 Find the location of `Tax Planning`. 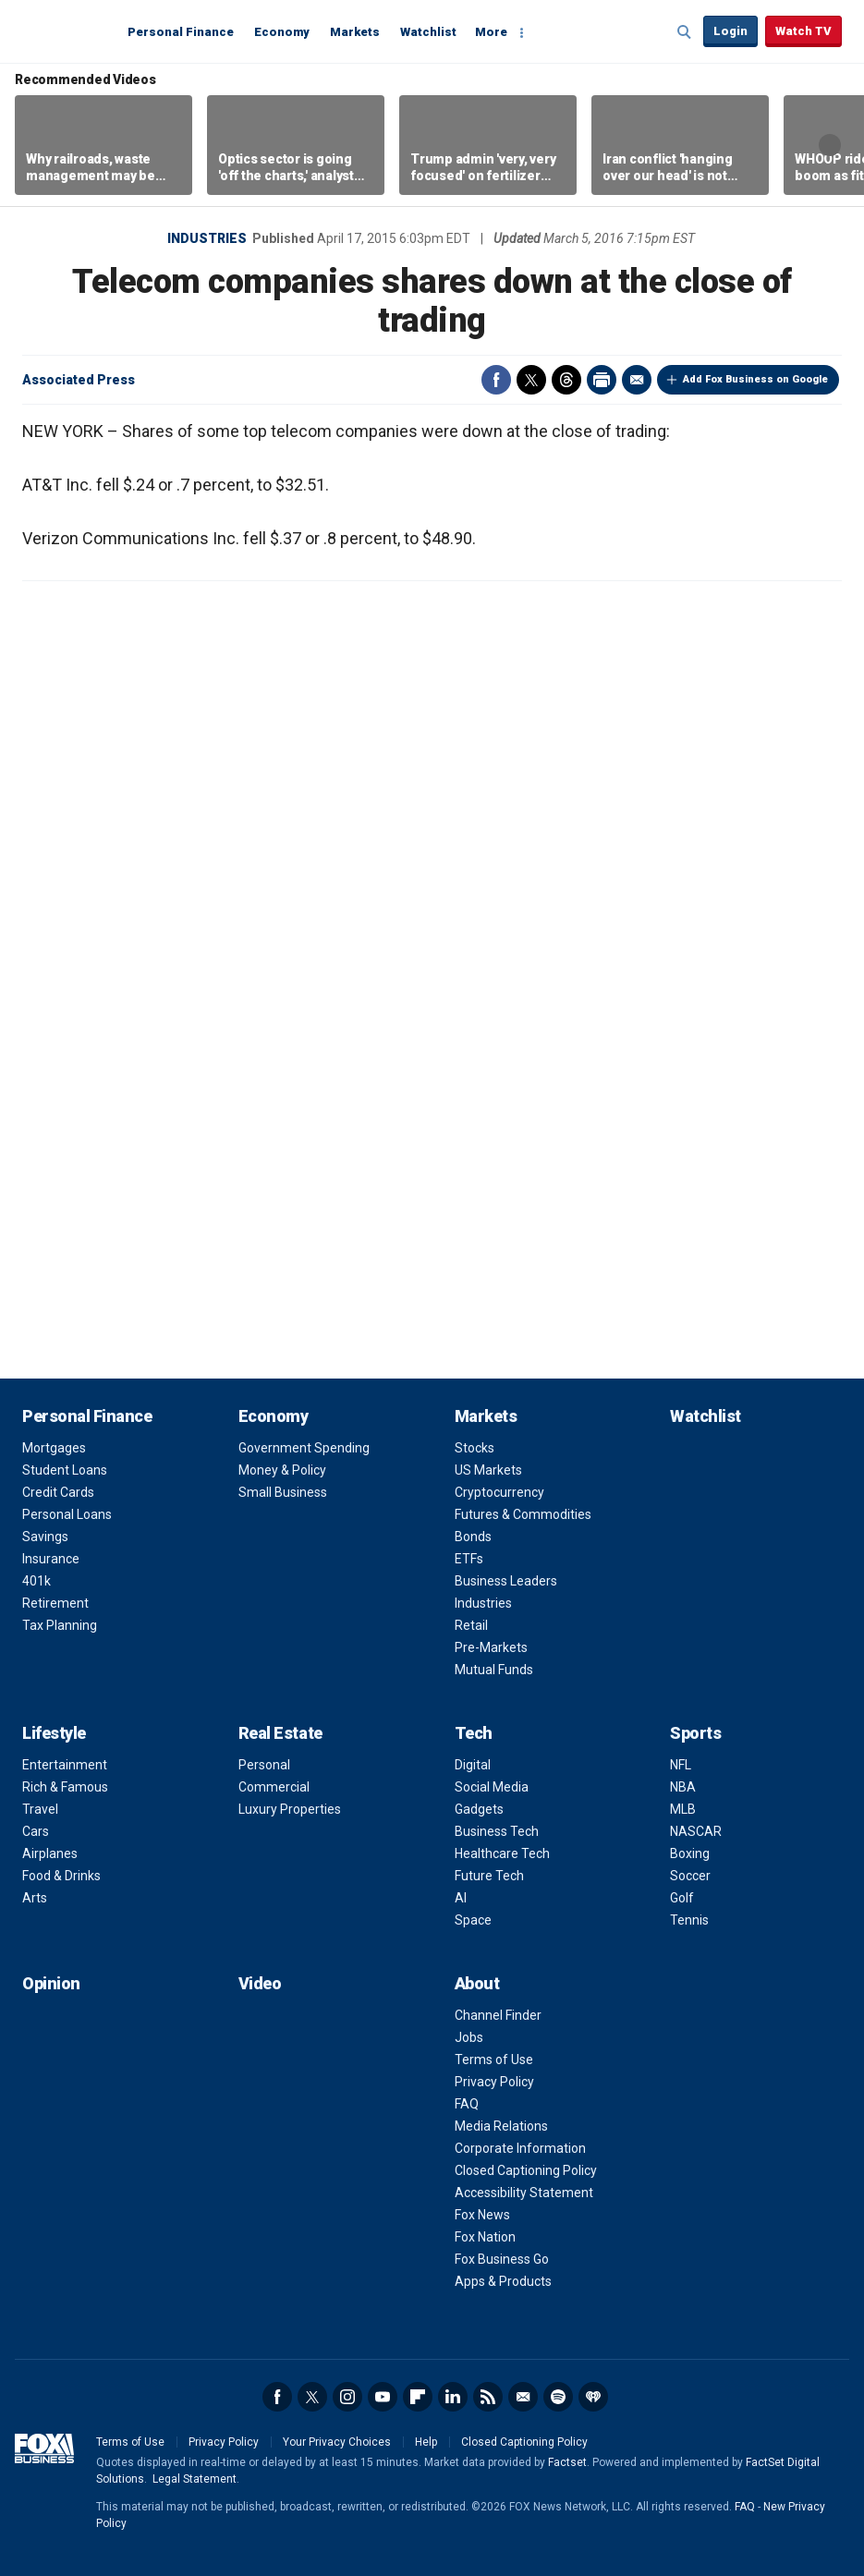

Tax Planning is located at coordinates (59, 1625).